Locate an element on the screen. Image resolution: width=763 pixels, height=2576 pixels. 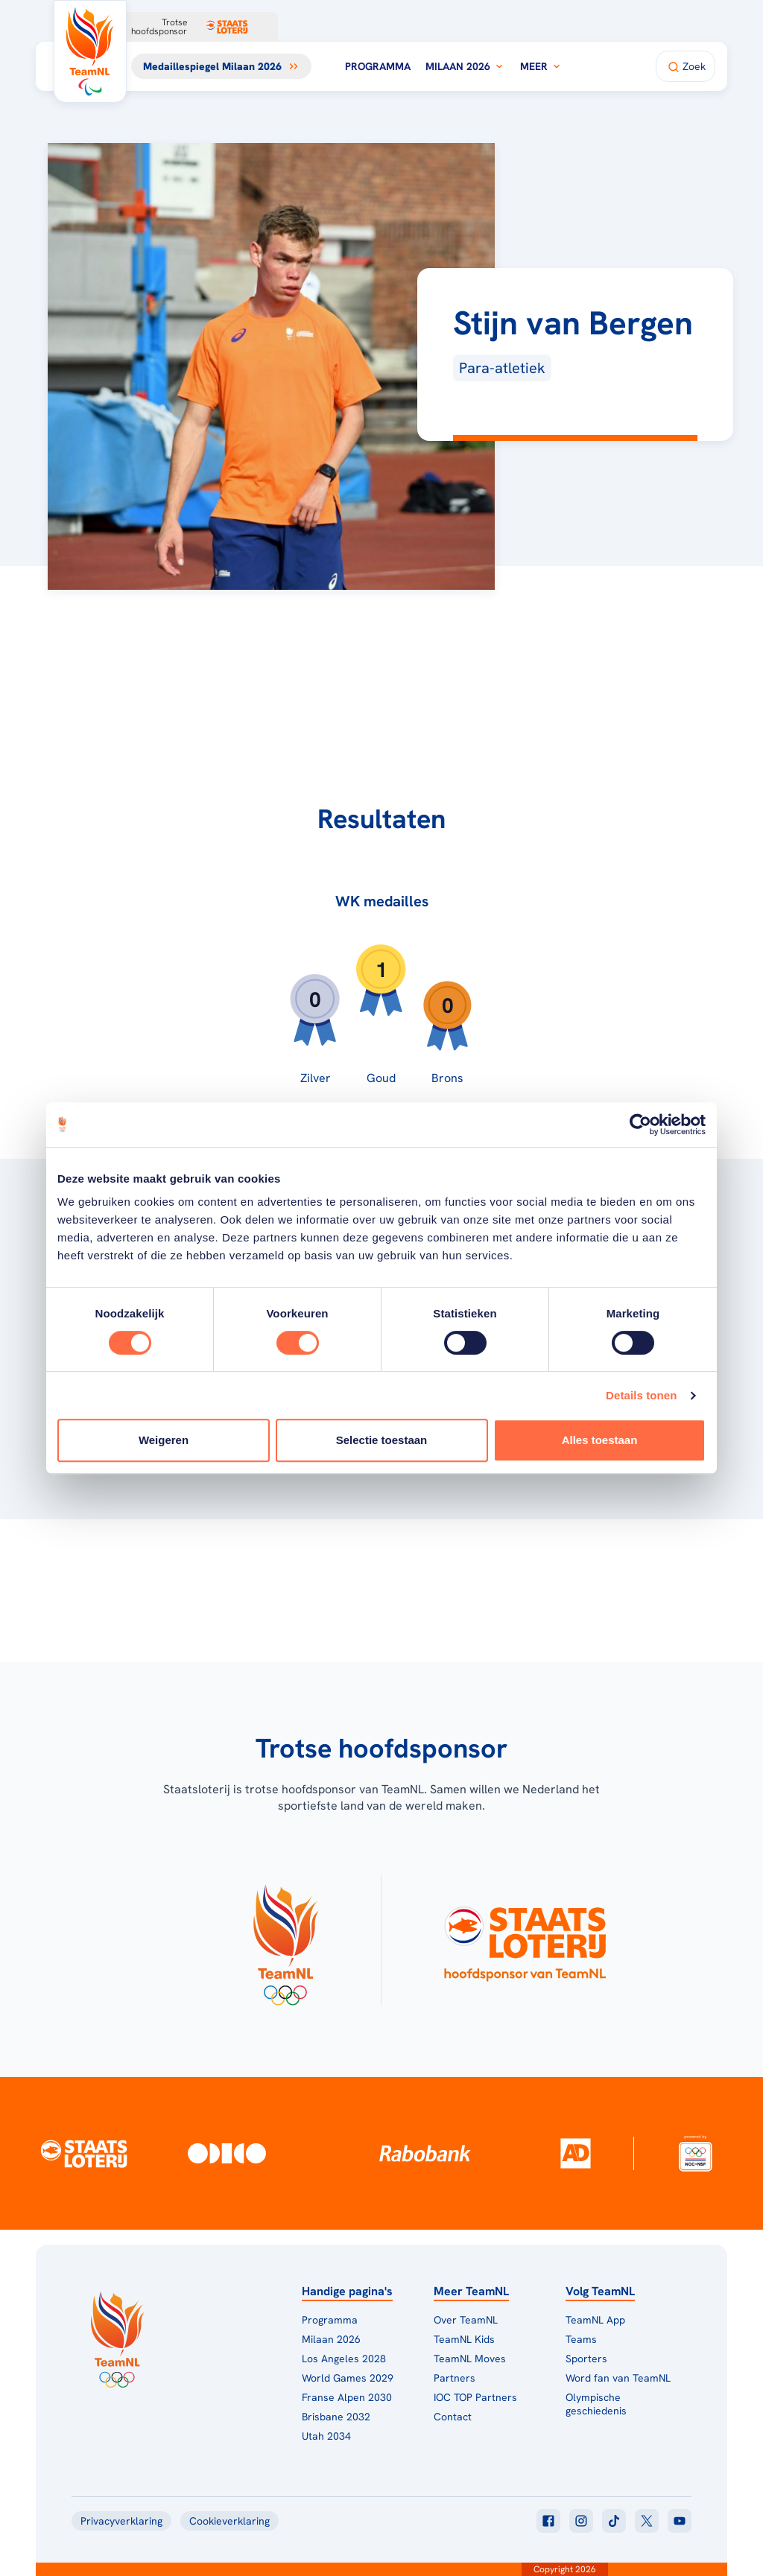
[Klik hier om naar youtube te gaan] is located at coordinates (679, 2521).